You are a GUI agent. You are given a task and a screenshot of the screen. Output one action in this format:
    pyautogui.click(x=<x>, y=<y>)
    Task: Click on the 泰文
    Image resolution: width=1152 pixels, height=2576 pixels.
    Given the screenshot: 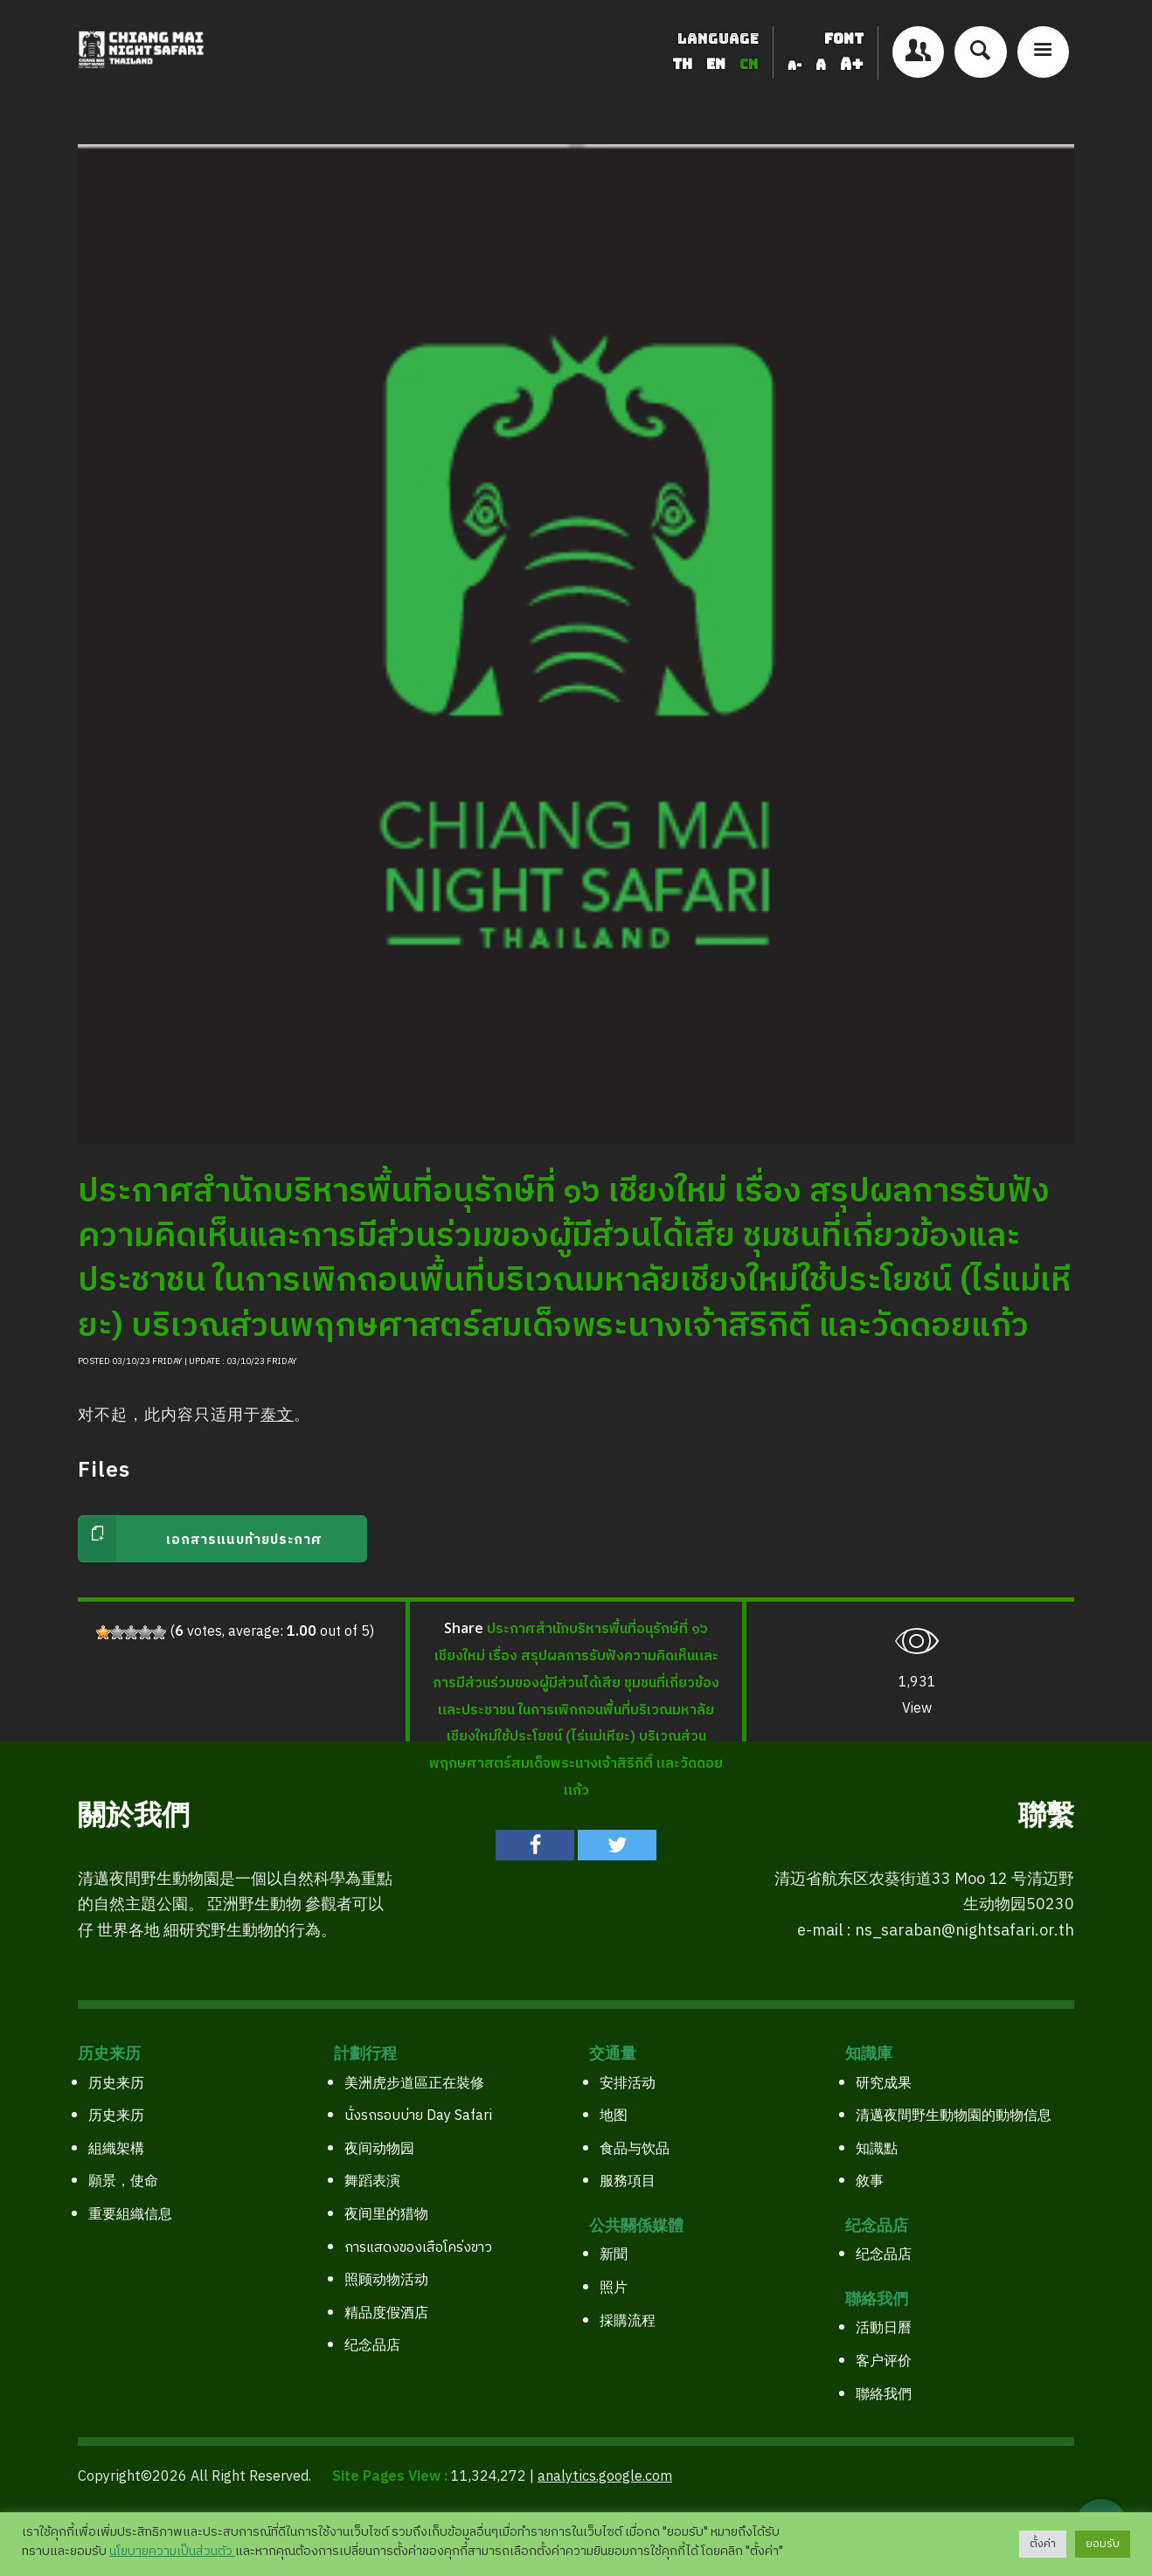 What is the action you would take?
    pyautogui.click(x=277, y=1415)
    